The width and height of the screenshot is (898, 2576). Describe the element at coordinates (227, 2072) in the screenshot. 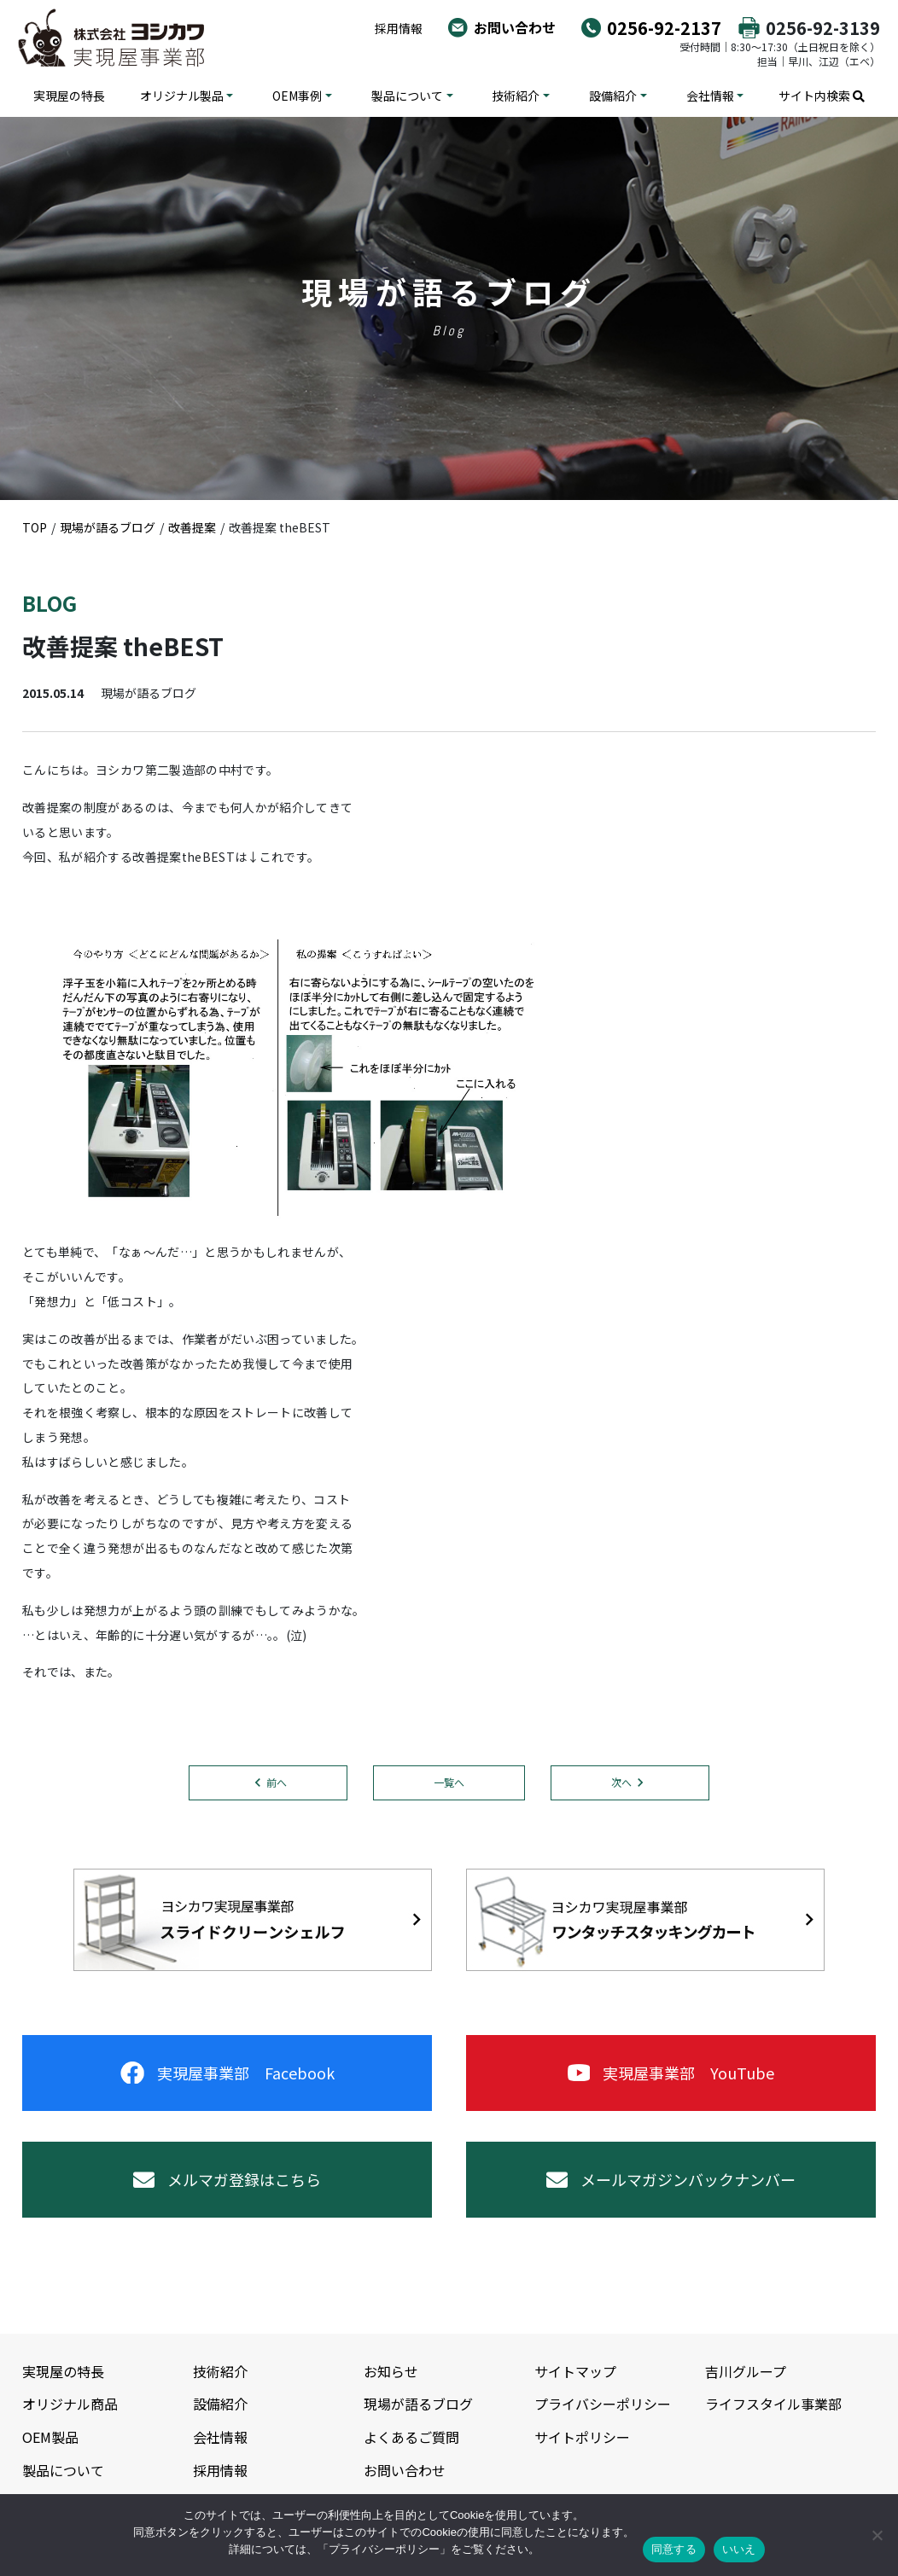

I see `実現屋事業部 Facebook` at that location.